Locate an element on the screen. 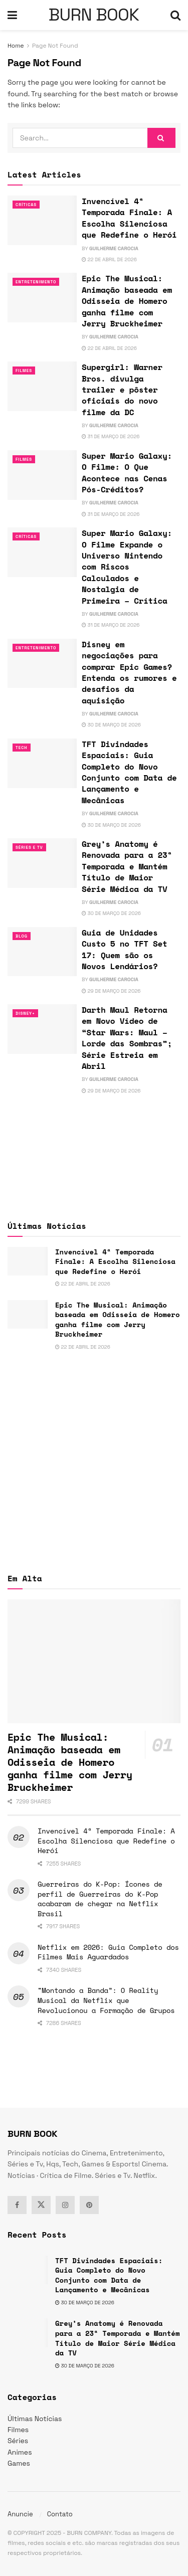 This screenshot has height=2576, width=188. [Read article: Supergirl: Warner Bros. divulga trailer e pôster oficiais do novo filme da DC] is located at coordinates (42, 386).